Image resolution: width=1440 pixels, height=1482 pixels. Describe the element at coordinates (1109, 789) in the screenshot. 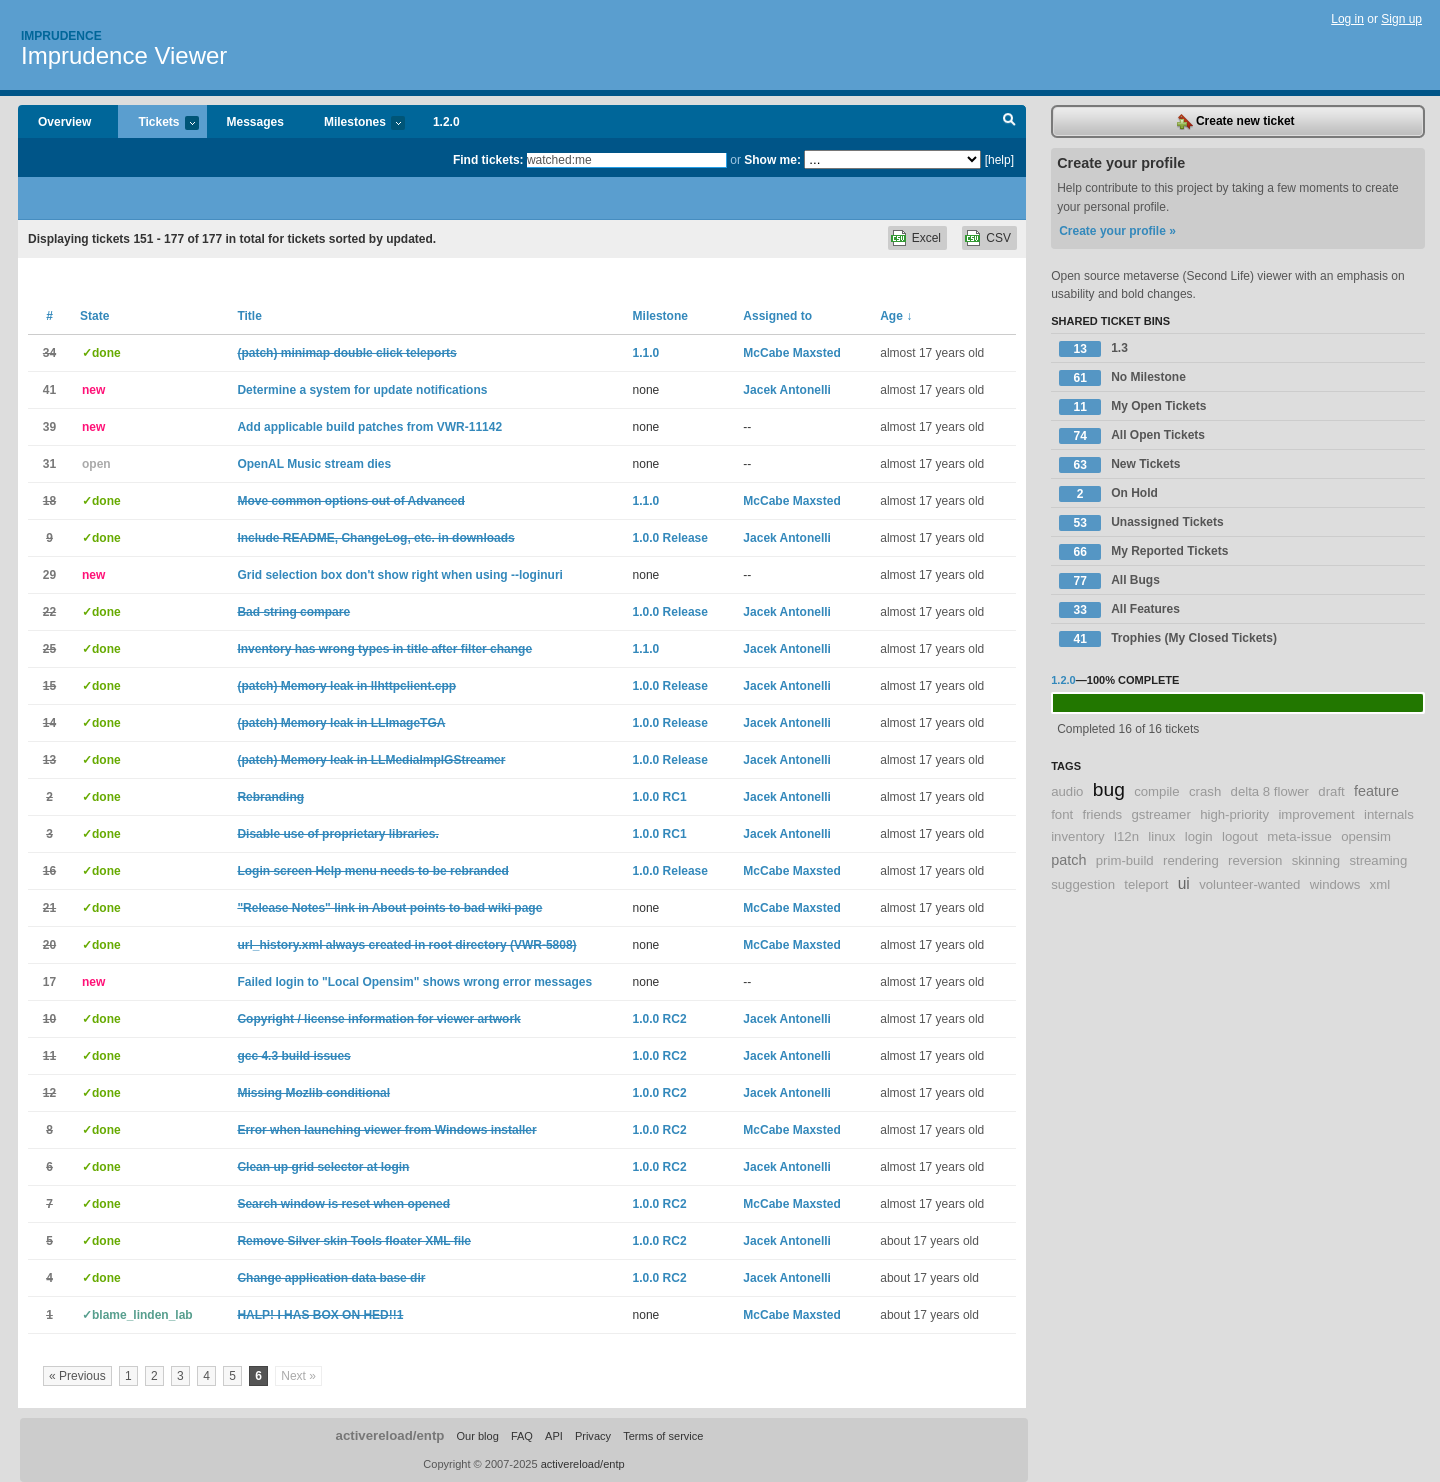

I see `bug` at that location.